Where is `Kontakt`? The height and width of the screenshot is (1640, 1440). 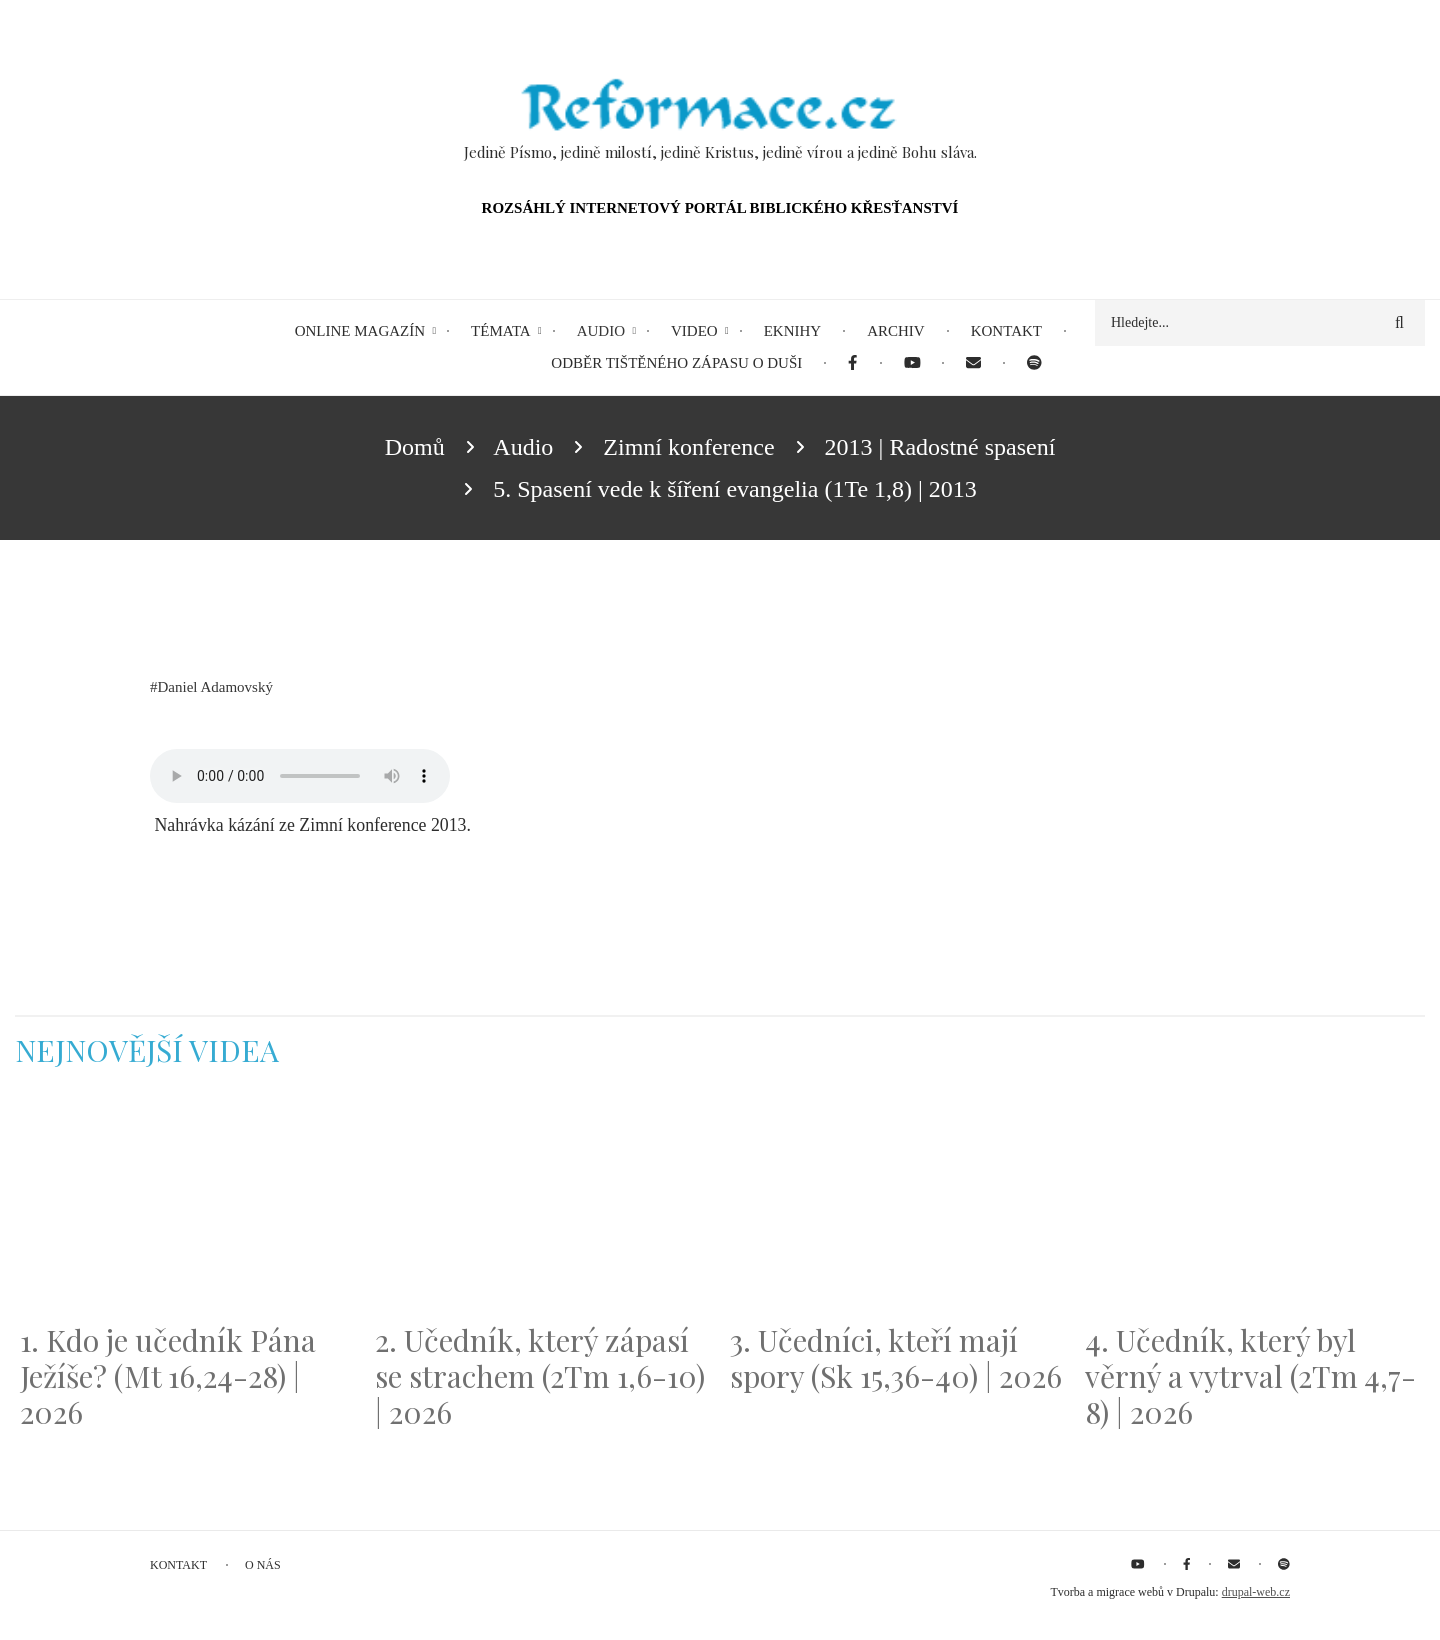
Kontakt is located at coordinates (178, 1565).